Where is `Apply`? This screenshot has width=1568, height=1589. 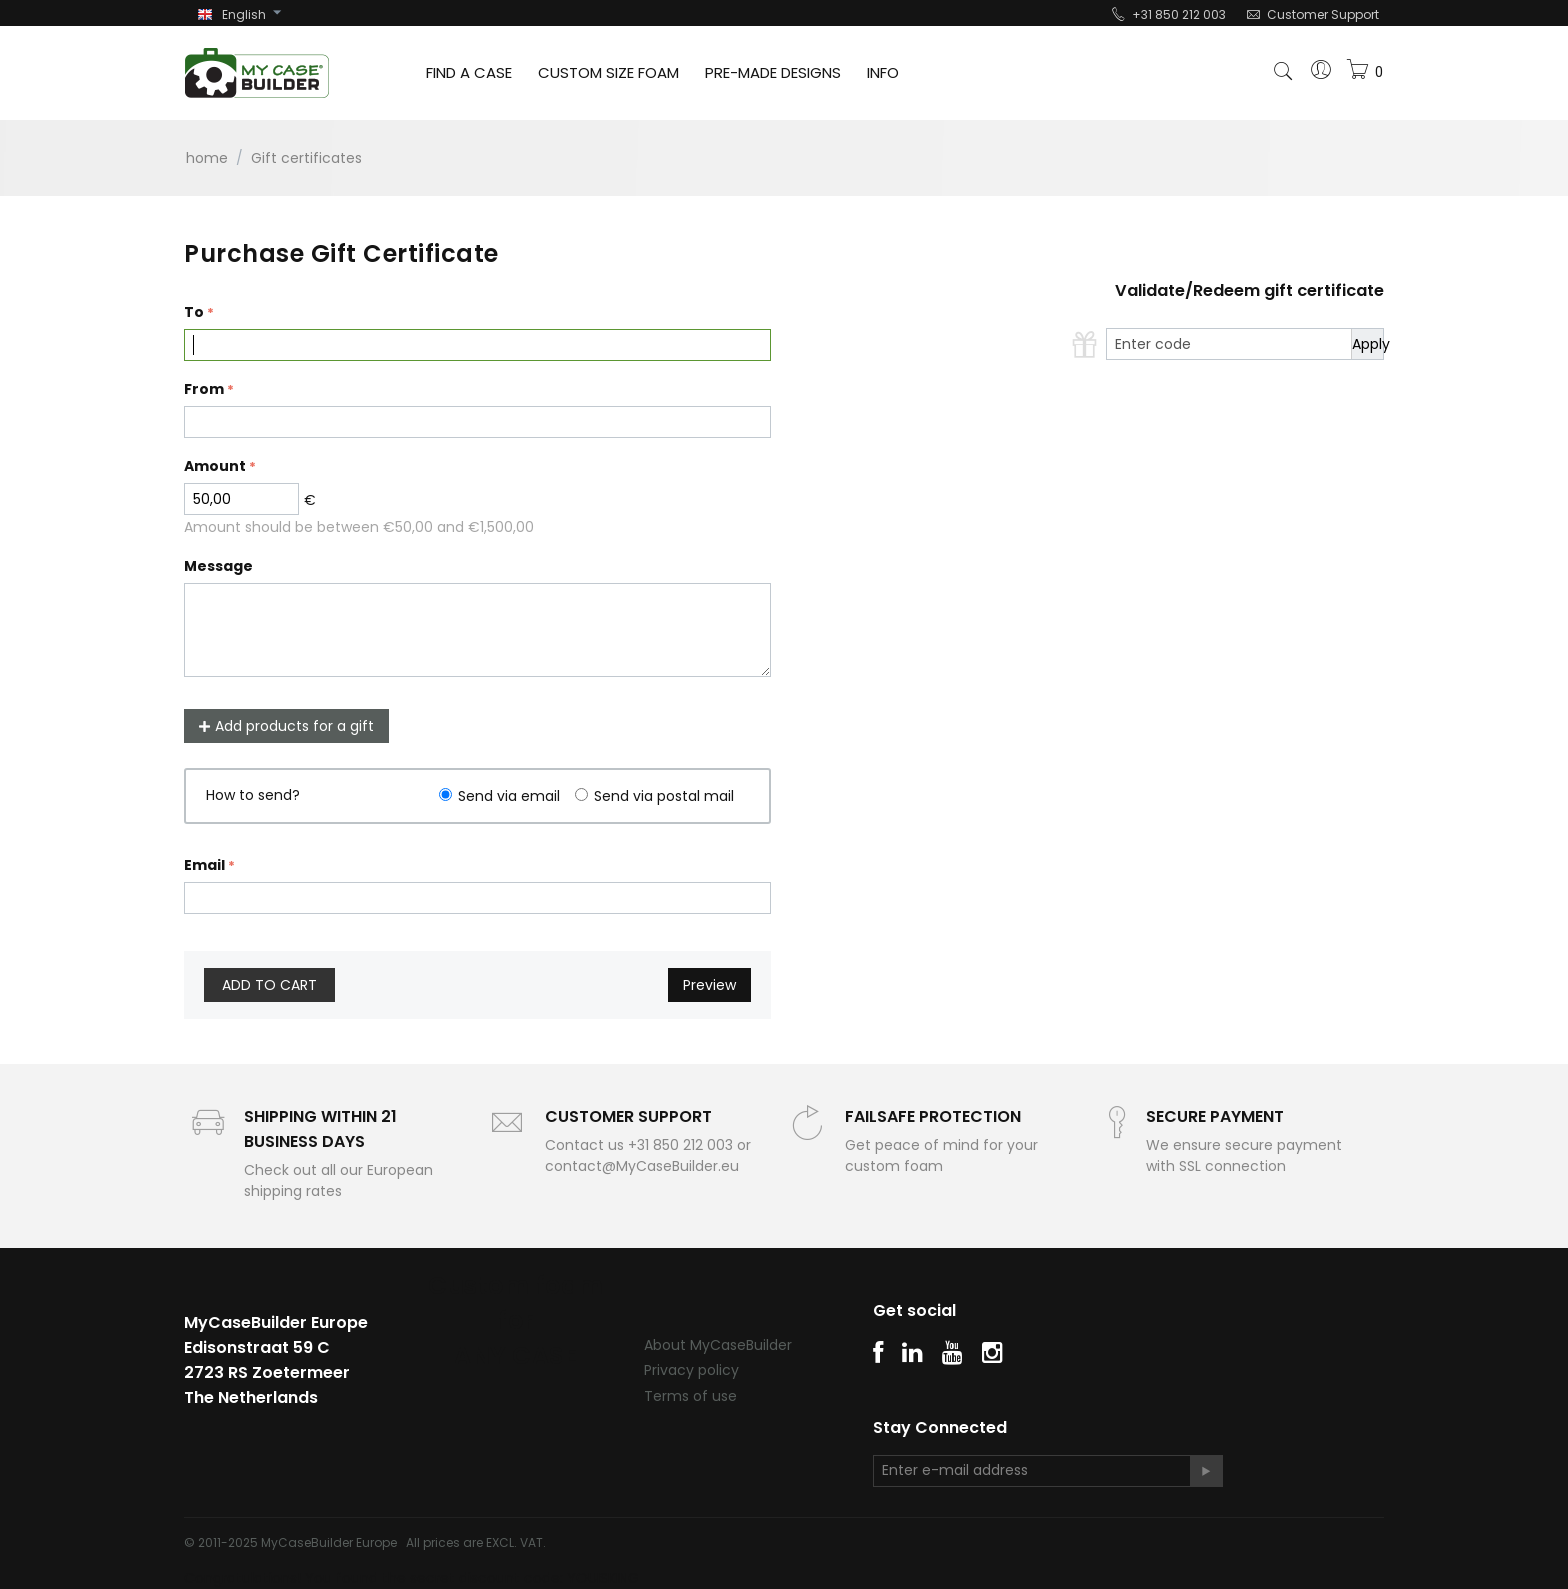 Apply is located at coordinates (1367, 344).